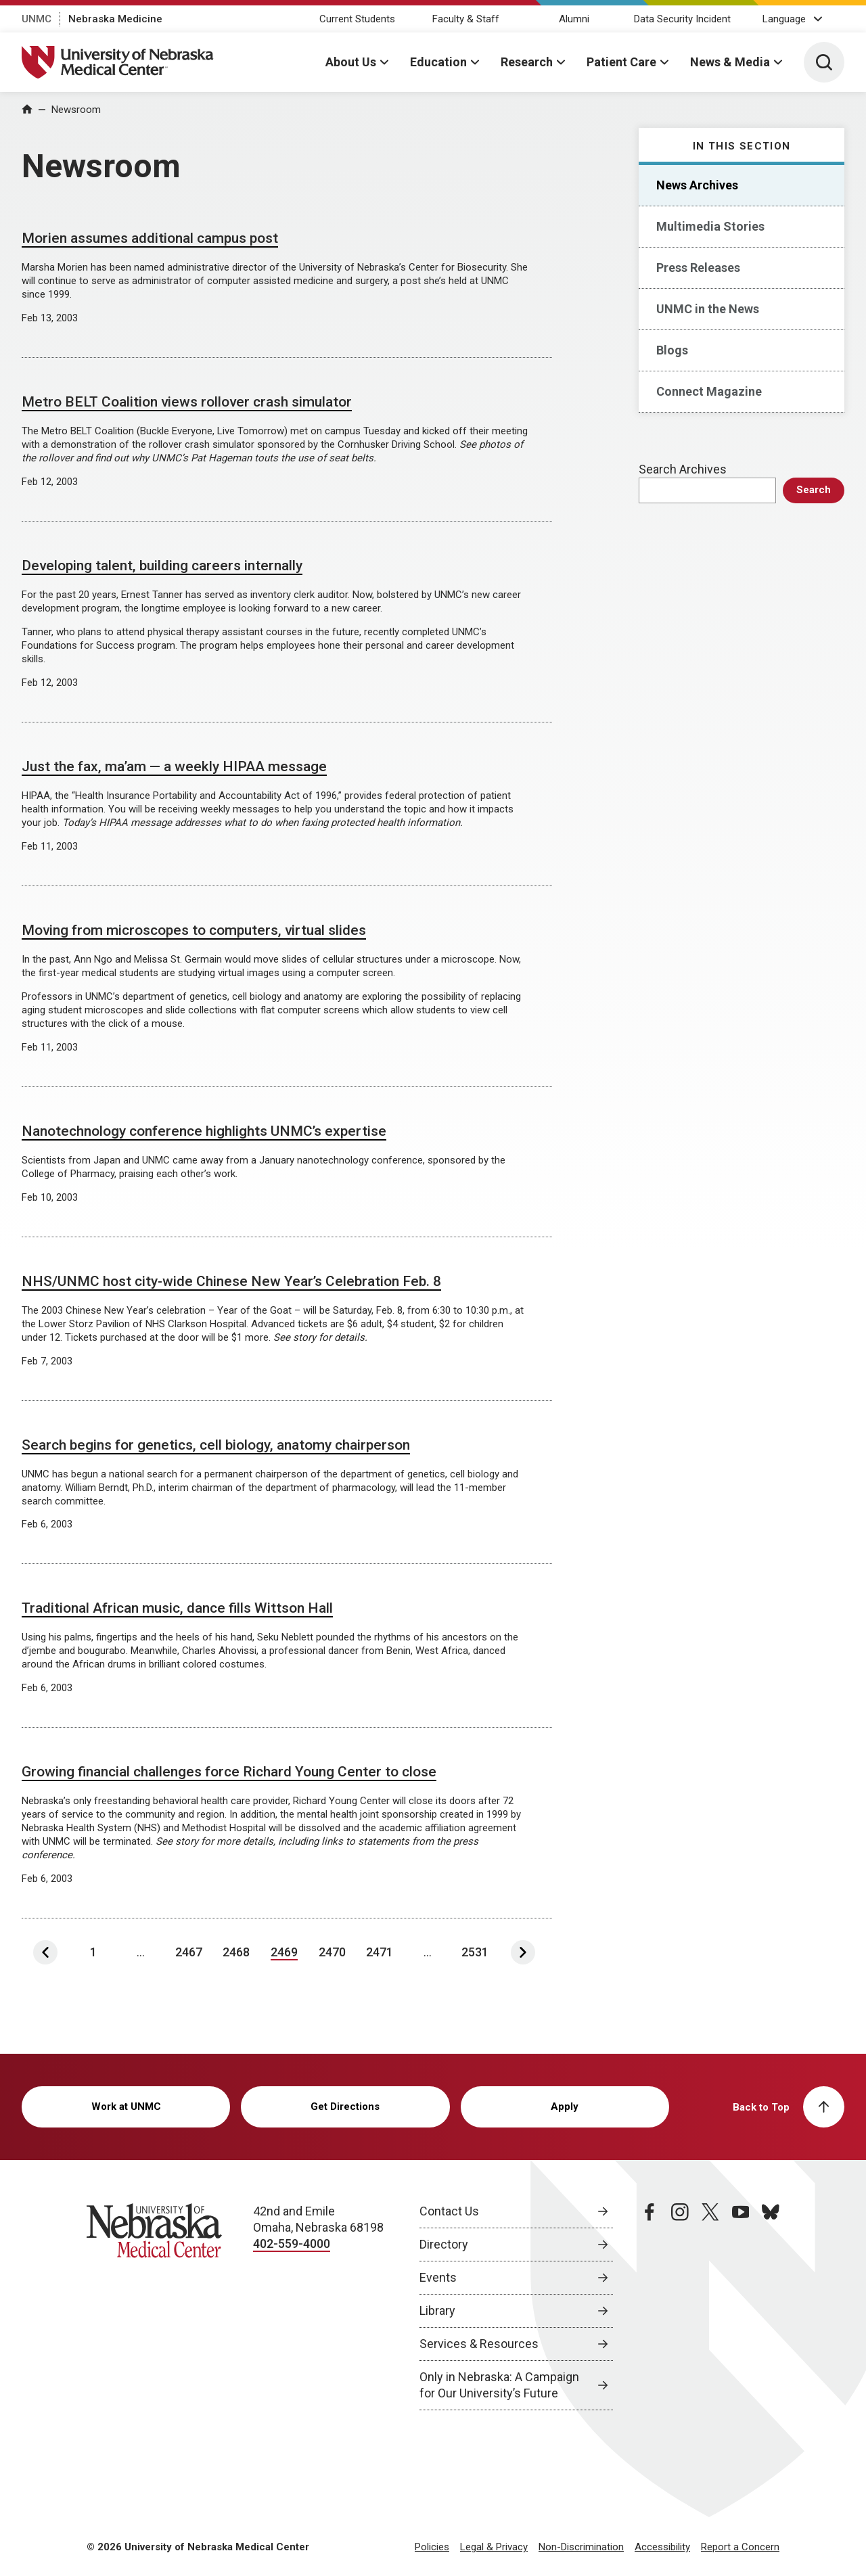 This screenshot has height=2576, width=866. What do you see at coordinates (357, 19) in the screenshot?
I see `Current Students` at bounding box center [357, 19].